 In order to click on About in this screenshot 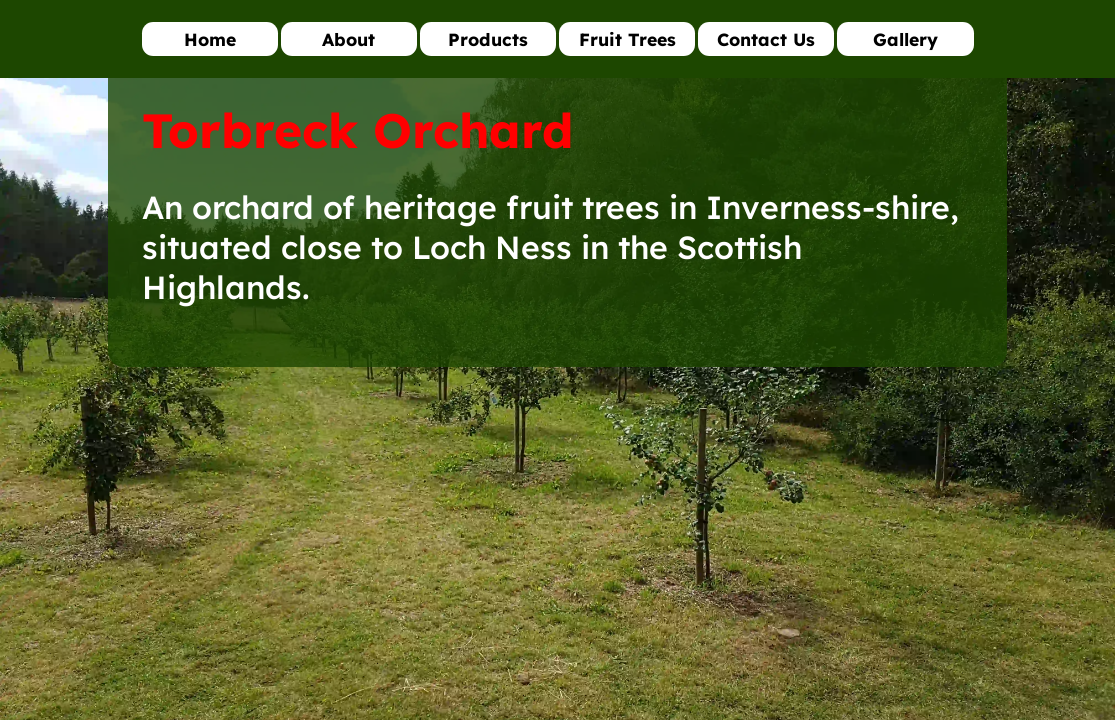, I will do `click(348, 39)`.